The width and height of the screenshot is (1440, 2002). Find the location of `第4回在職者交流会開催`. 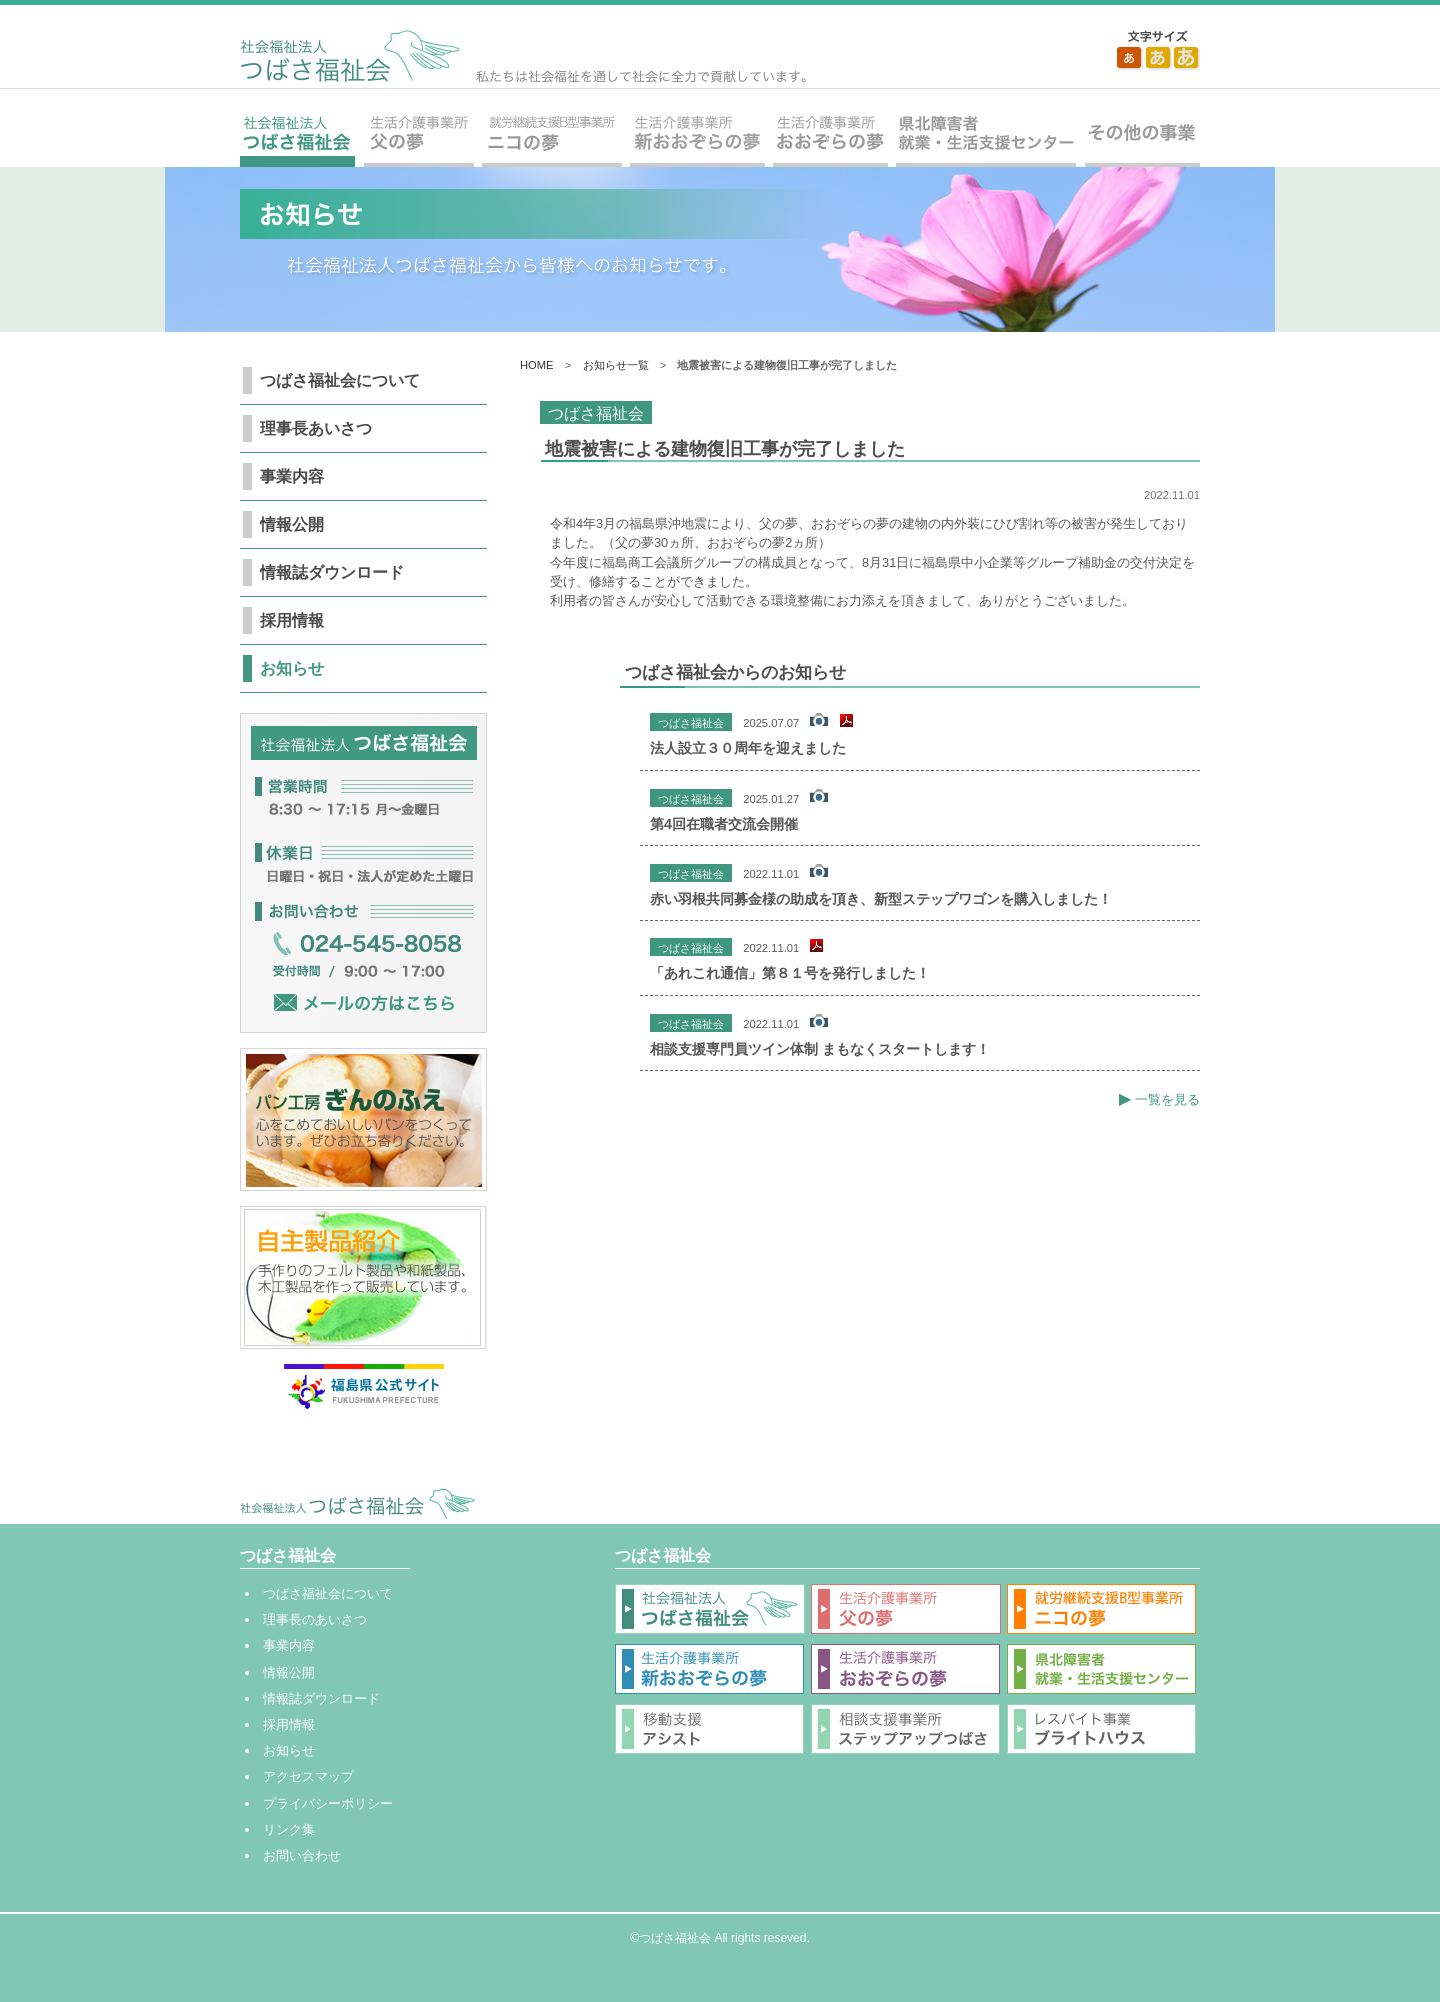

第4回在職者交流会開催 is located at coordinates (724, 824).